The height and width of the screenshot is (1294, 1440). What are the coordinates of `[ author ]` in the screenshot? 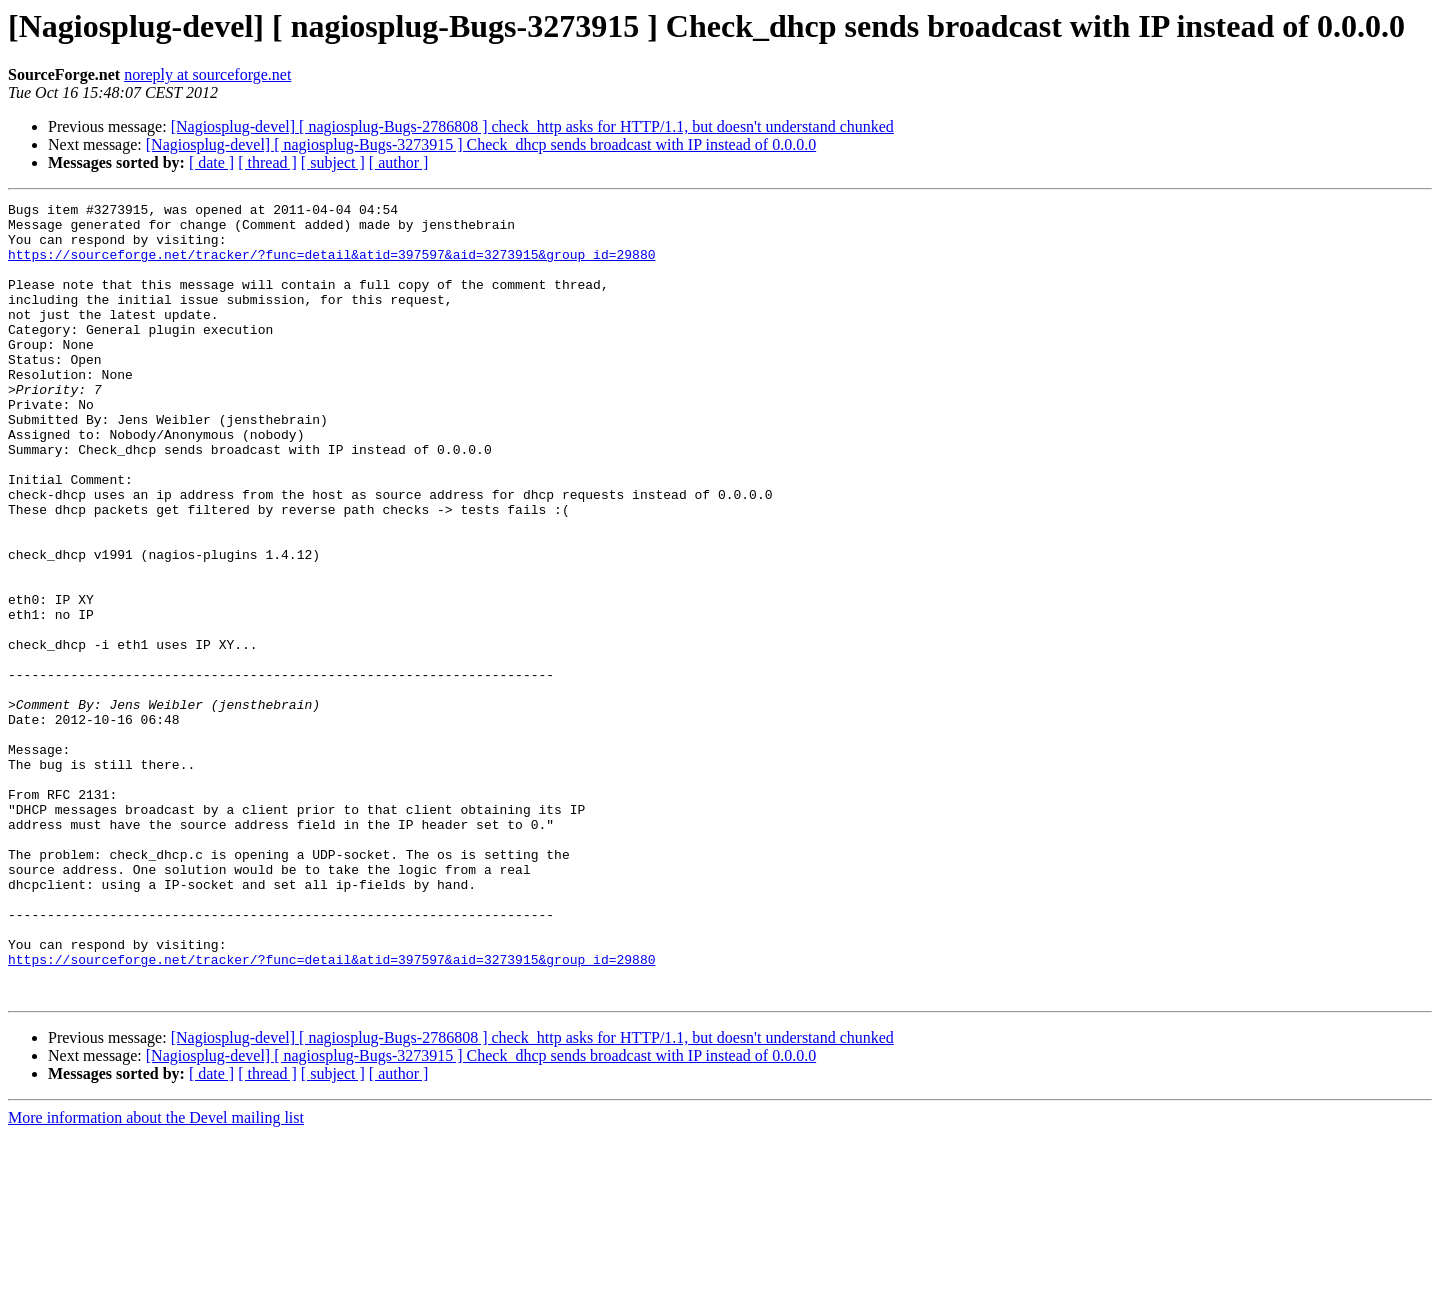 It's located at (399, 162).